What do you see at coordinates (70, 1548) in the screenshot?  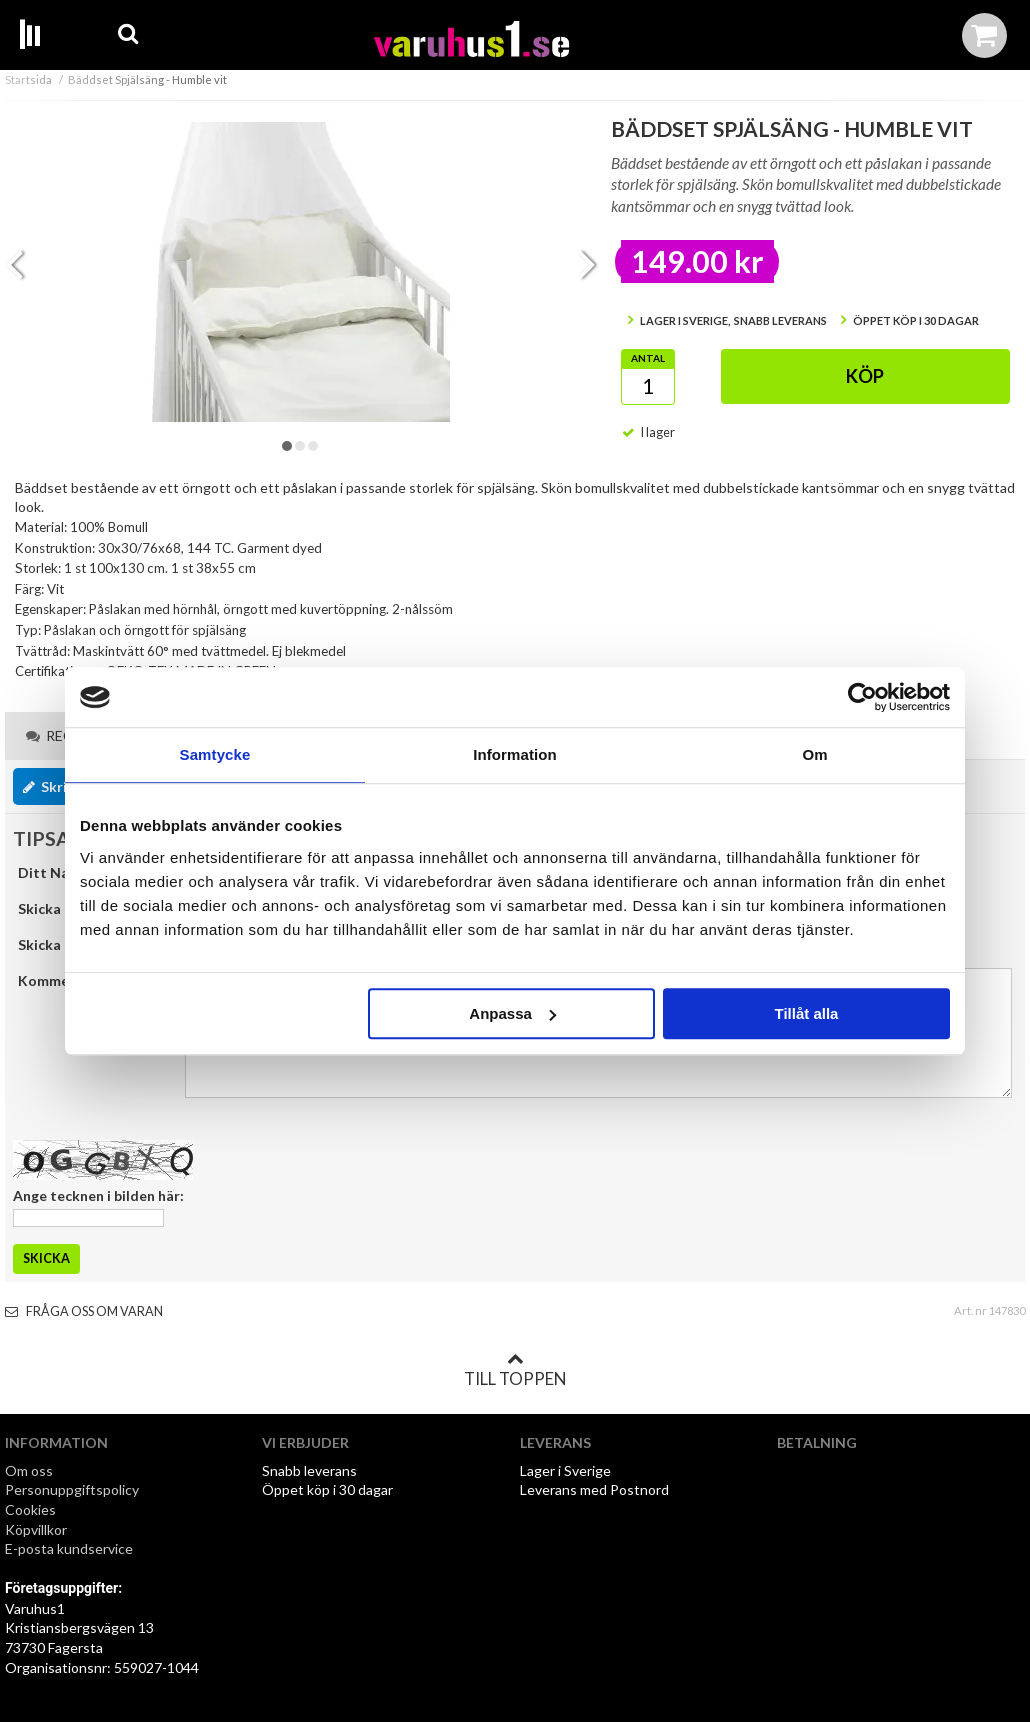 I see `E-posta kundservice` at bounding box center [70, 1548].